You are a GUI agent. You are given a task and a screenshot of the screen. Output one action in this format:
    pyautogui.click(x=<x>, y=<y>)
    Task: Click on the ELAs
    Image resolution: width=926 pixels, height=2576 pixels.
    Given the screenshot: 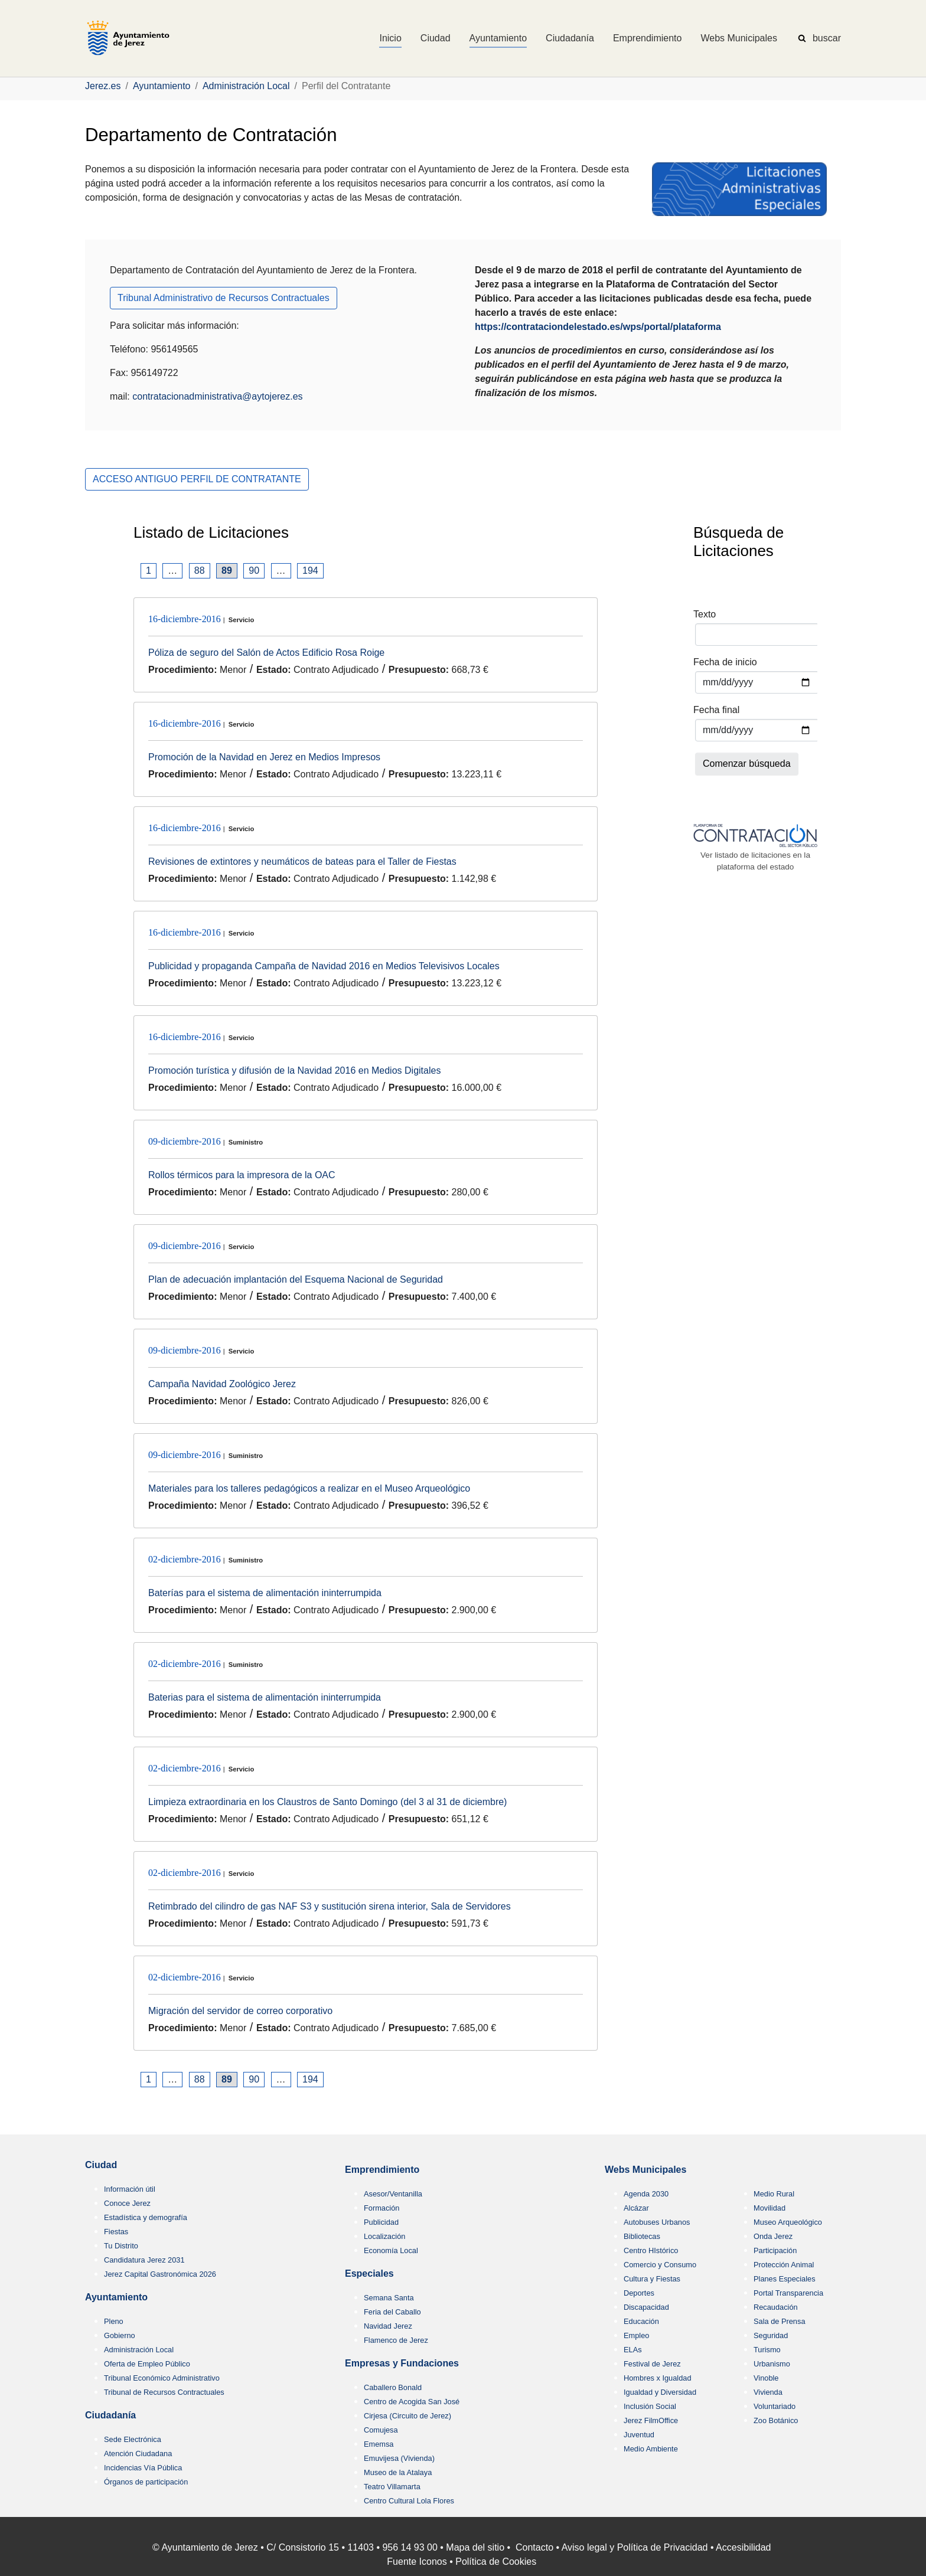 What is the action you would take?
    pyautogui.click(x=633, y=2349)
    